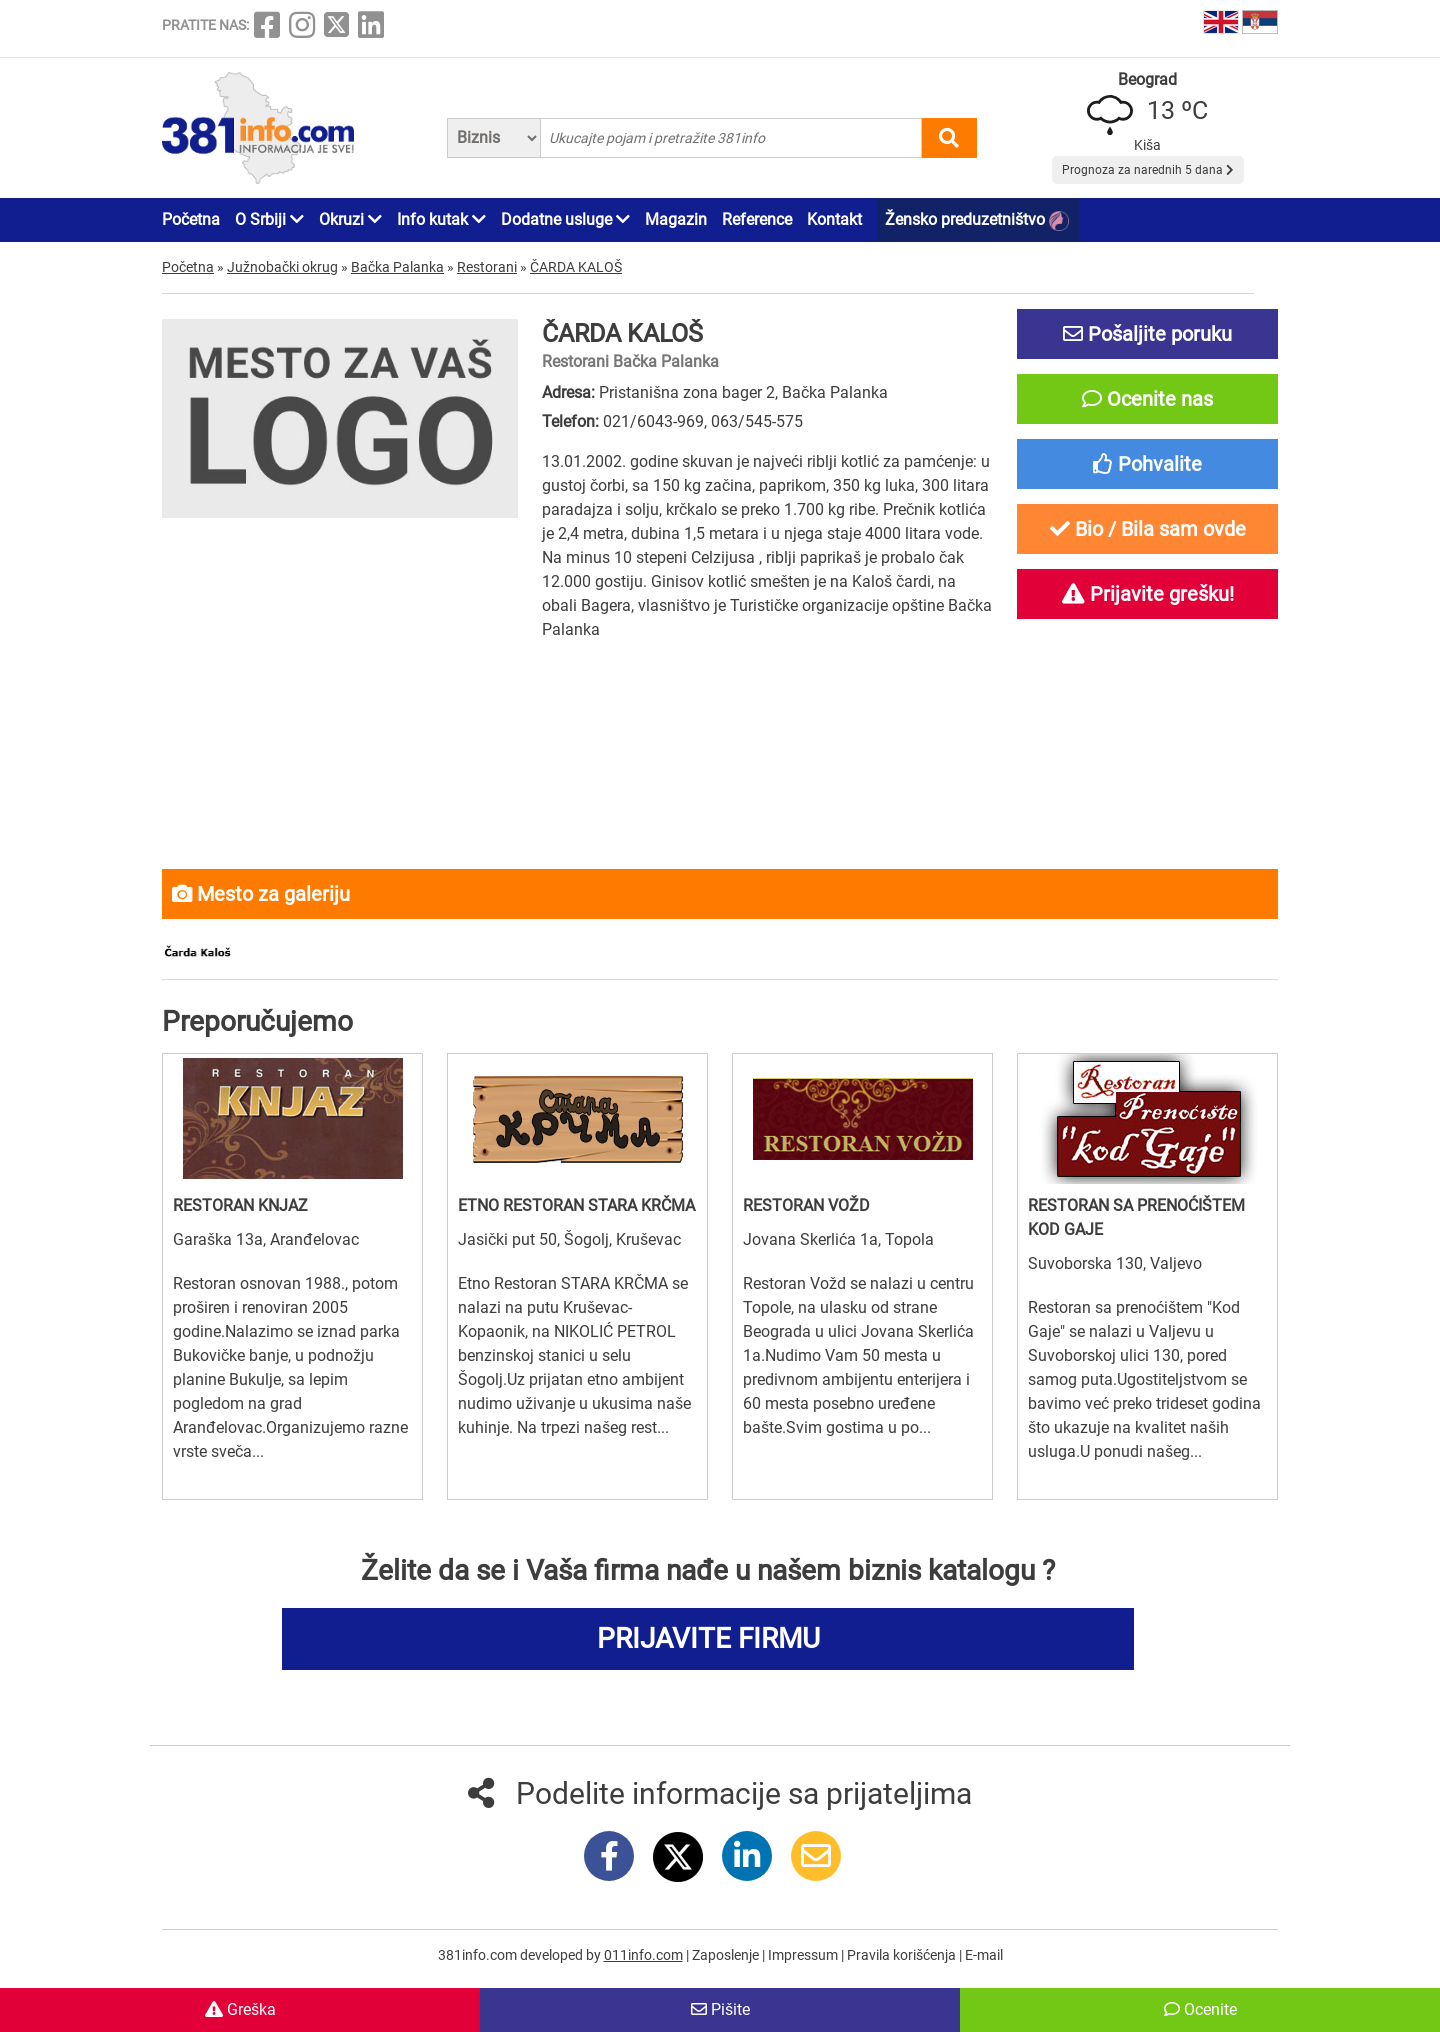 This screenshot has height=2032, width=1440. I want to click on E-mail, so click(984, 1955).